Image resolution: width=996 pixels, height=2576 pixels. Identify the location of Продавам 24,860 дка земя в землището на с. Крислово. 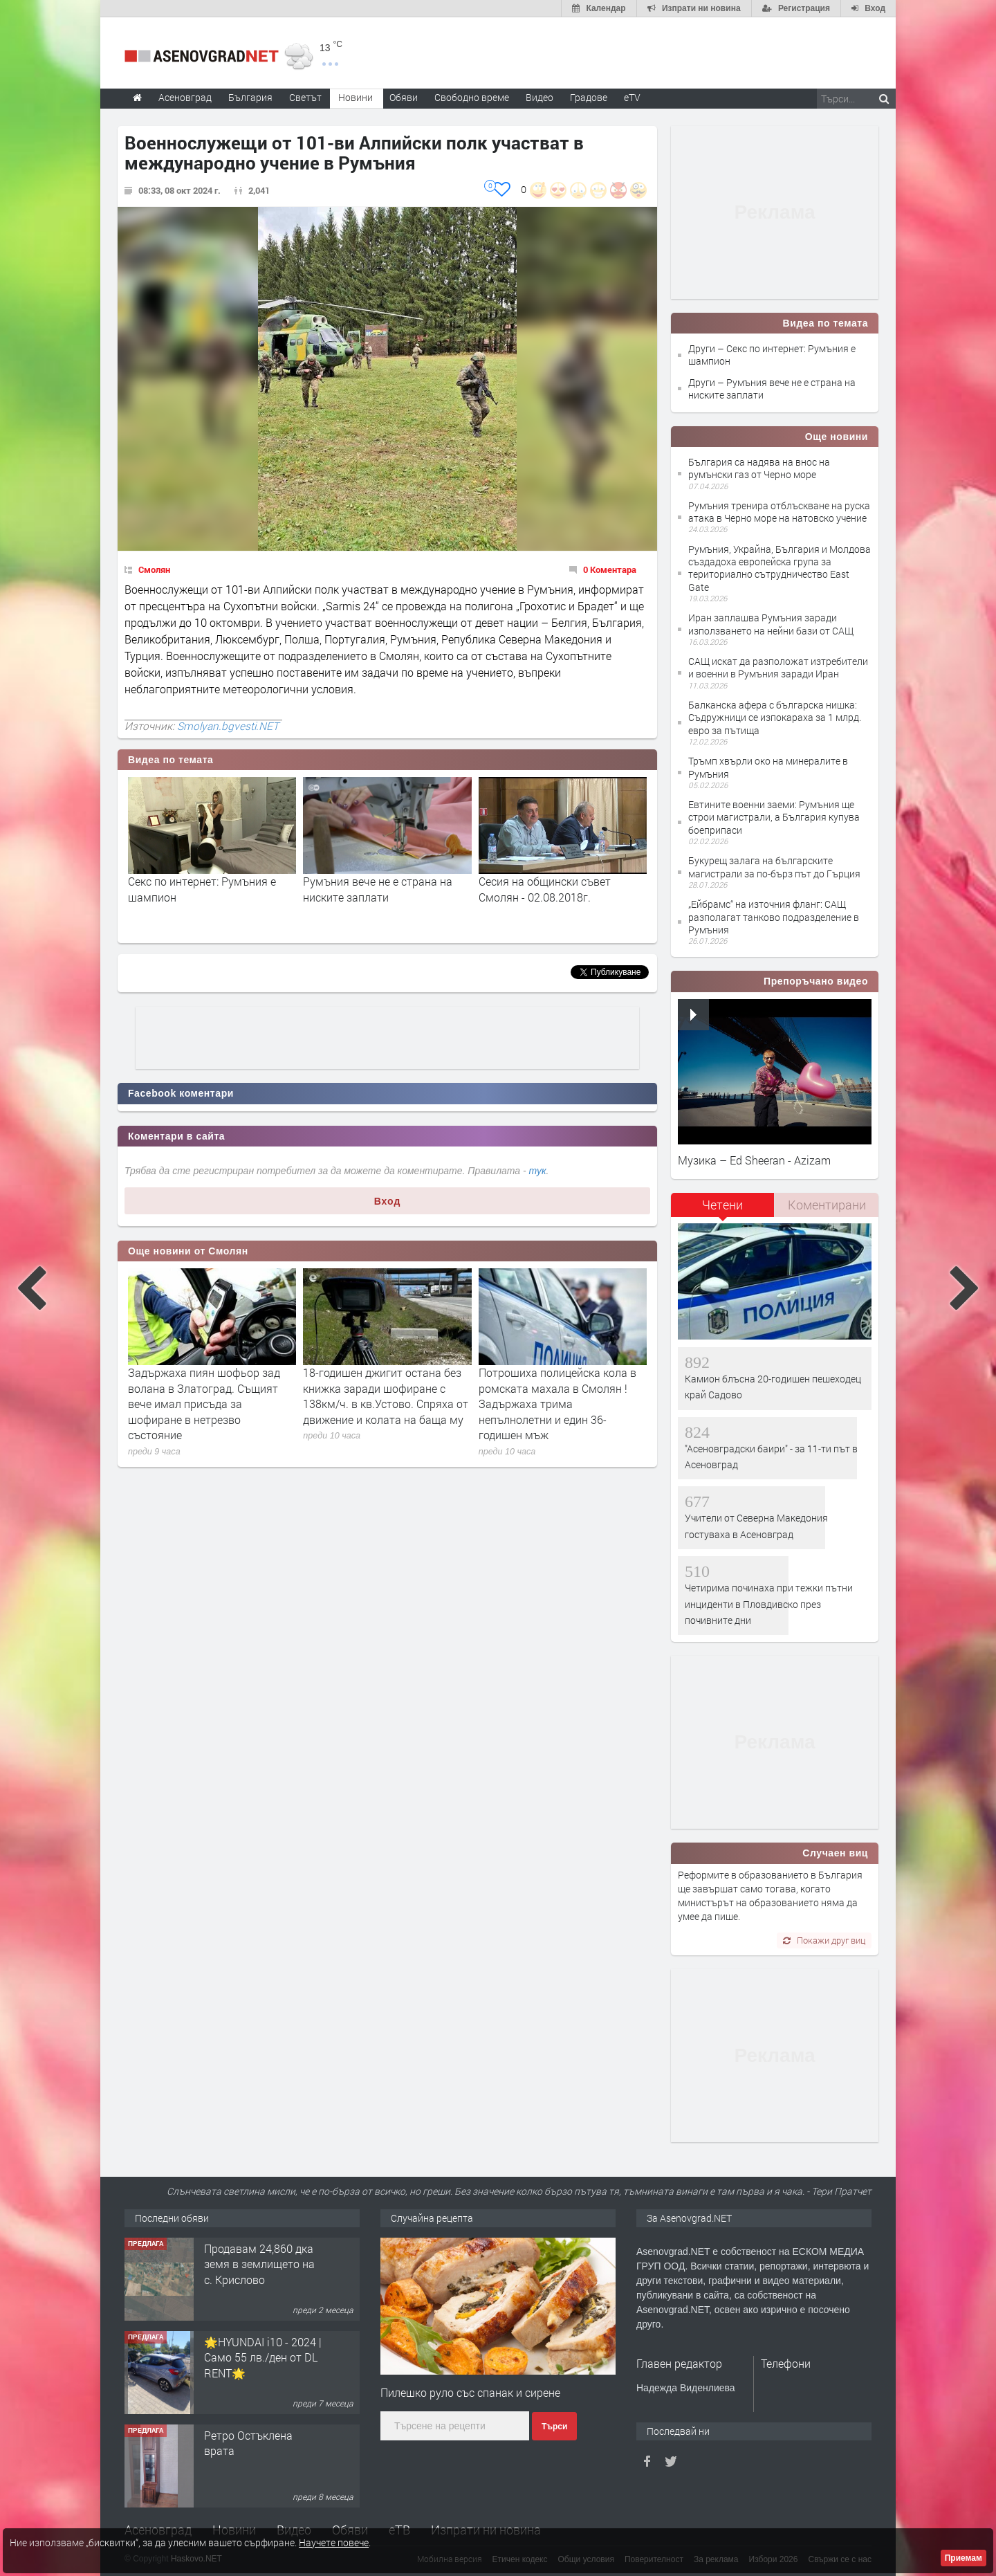
(259, 2264).